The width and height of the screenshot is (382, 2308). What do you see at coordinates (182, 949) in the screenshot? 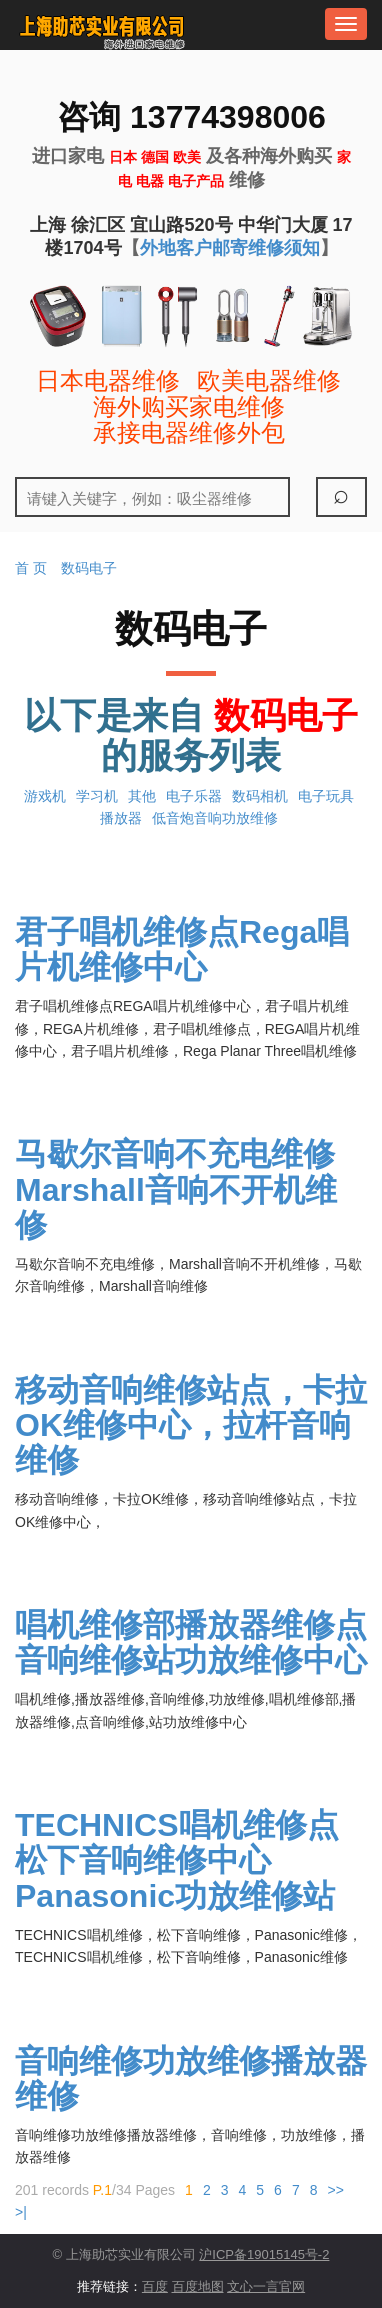
I see `君子唱机维修点Rega唱片机维修中心` at bounding box center [182, 949].